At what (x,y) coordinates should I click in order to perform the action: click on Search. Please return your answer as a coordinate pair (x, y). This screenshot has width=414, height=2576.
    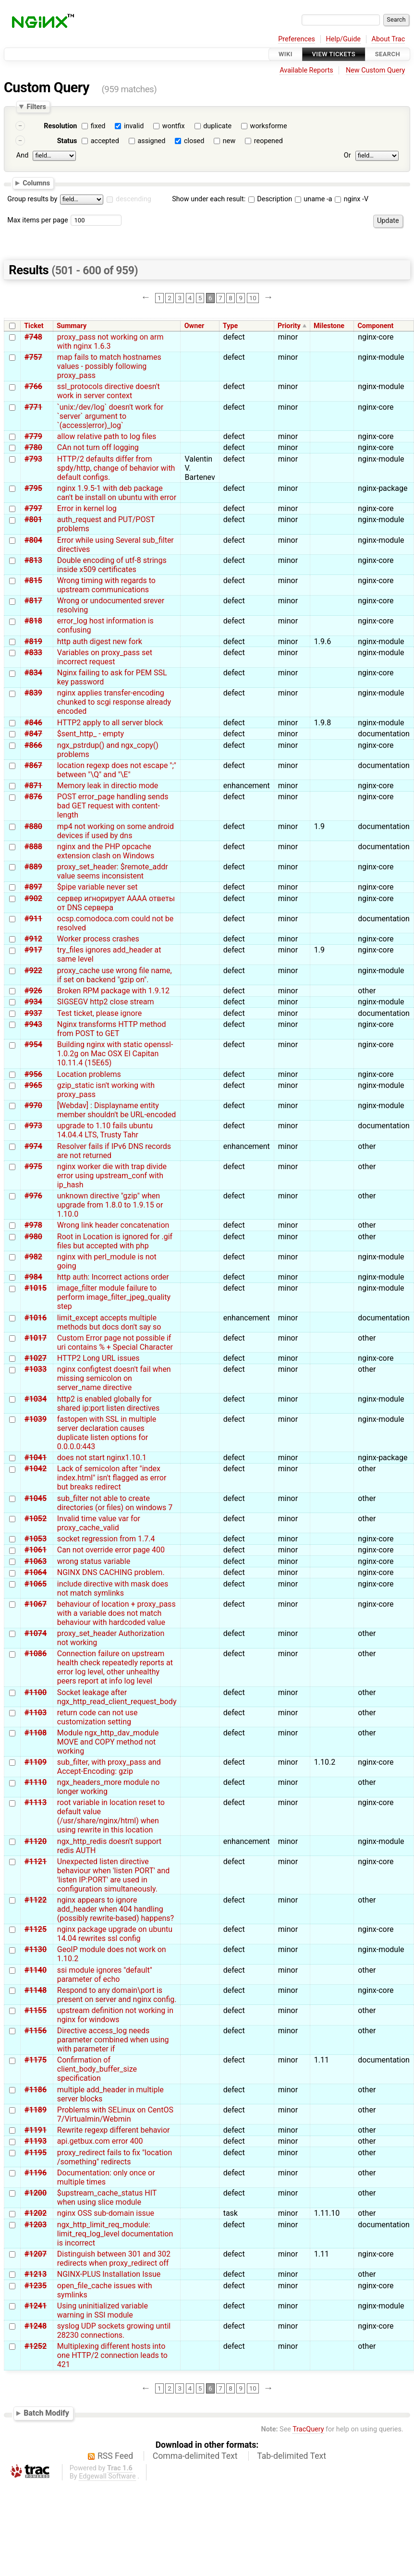
    Looking at the image, I should click on (387, 54).